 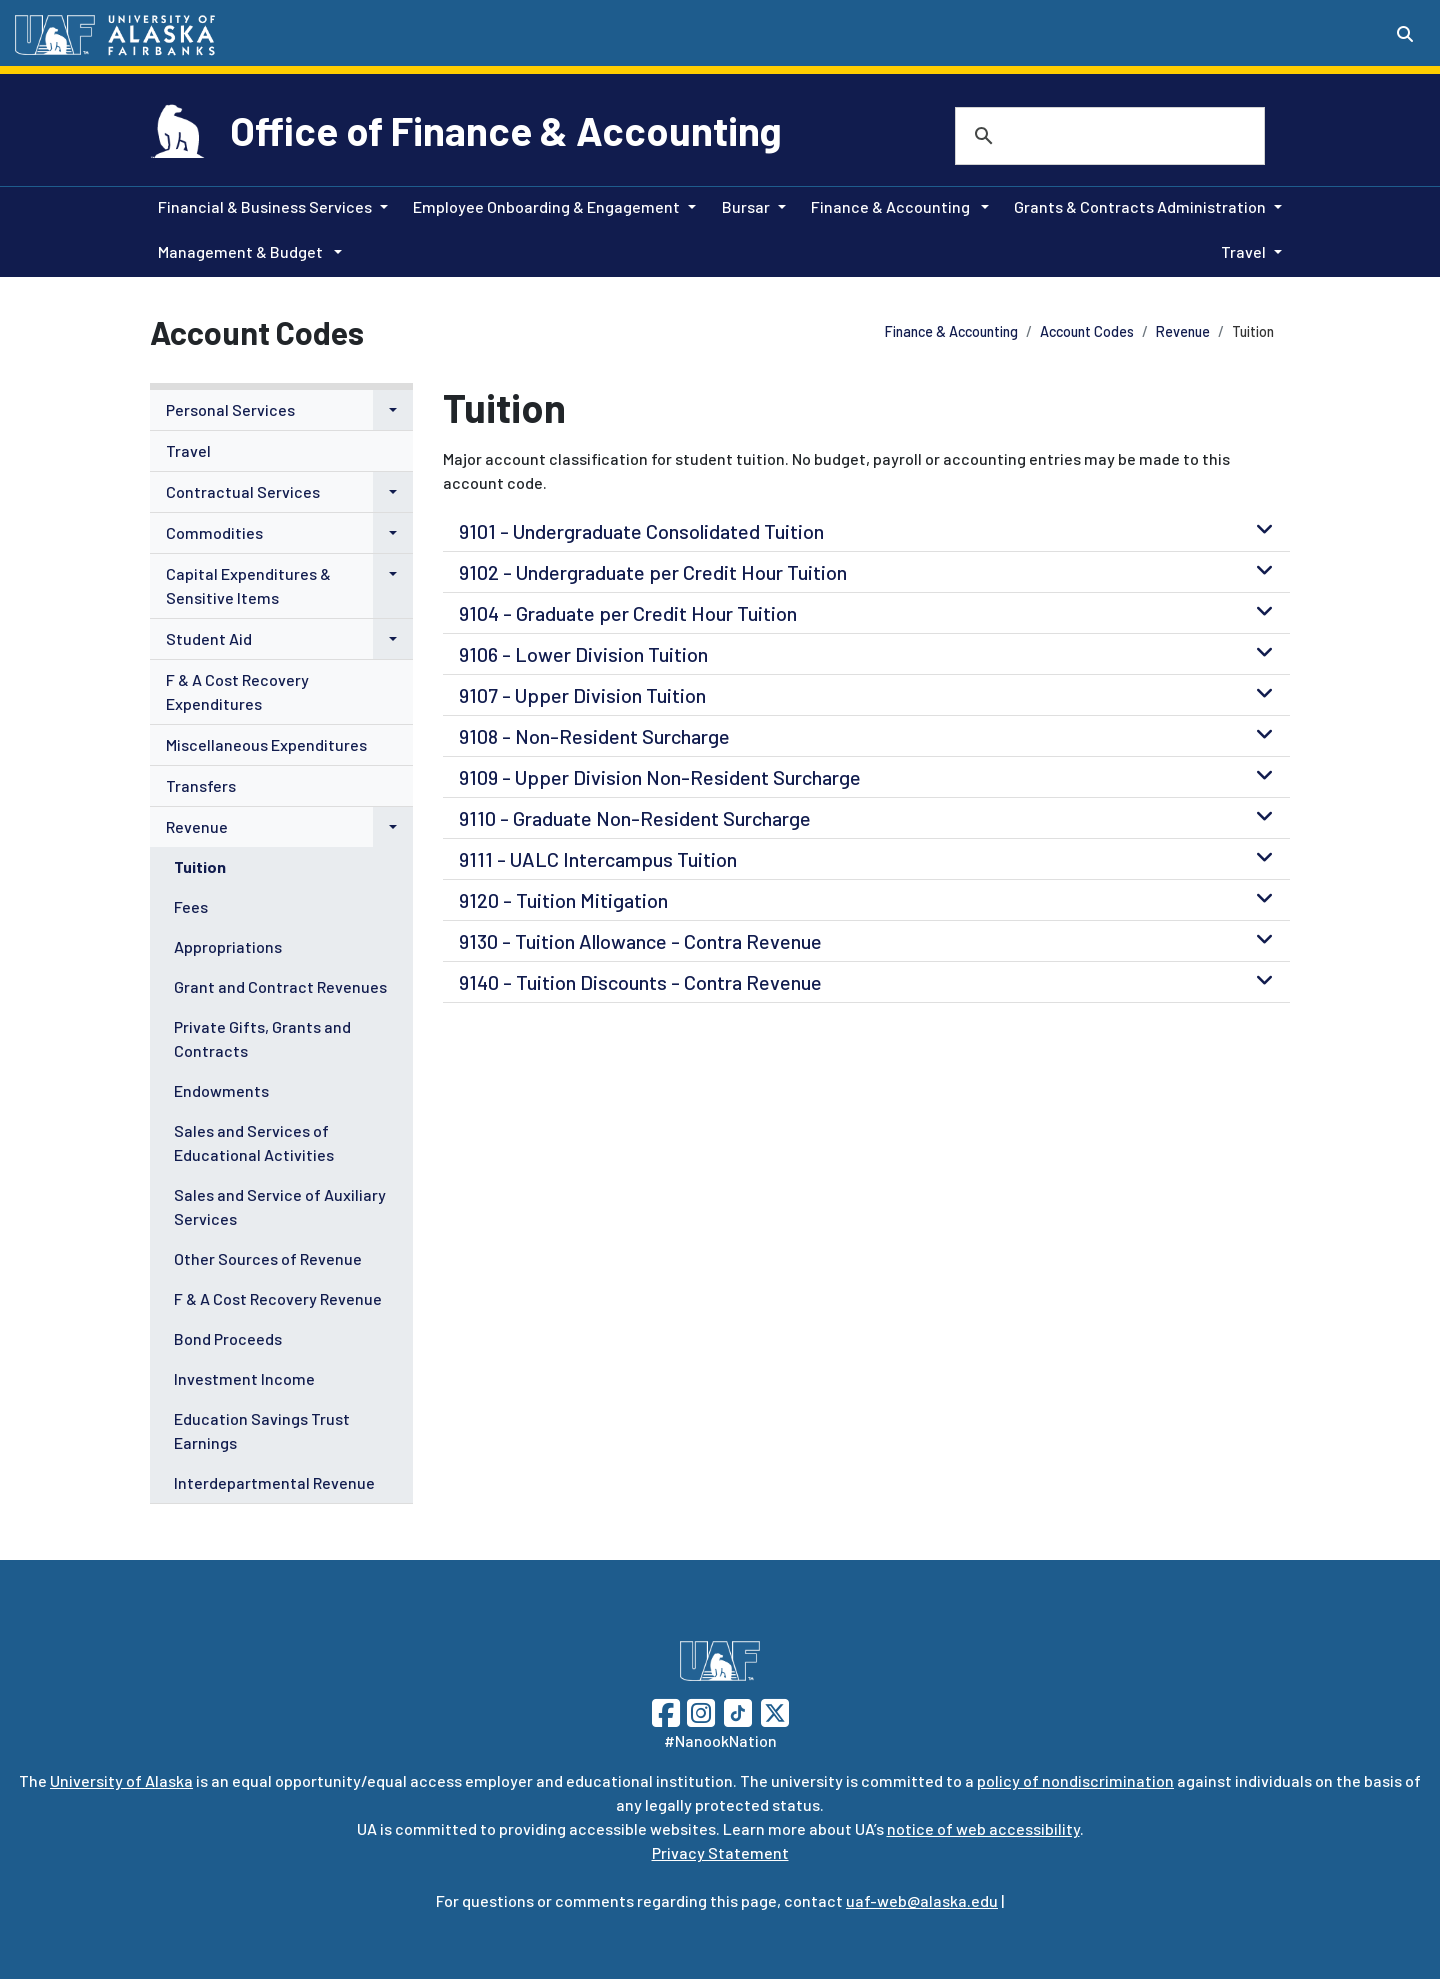 What do you see at coordinates (951, 331) in the screenshot?
I see `Finance & Accounting` at bounding box center [951, 331].